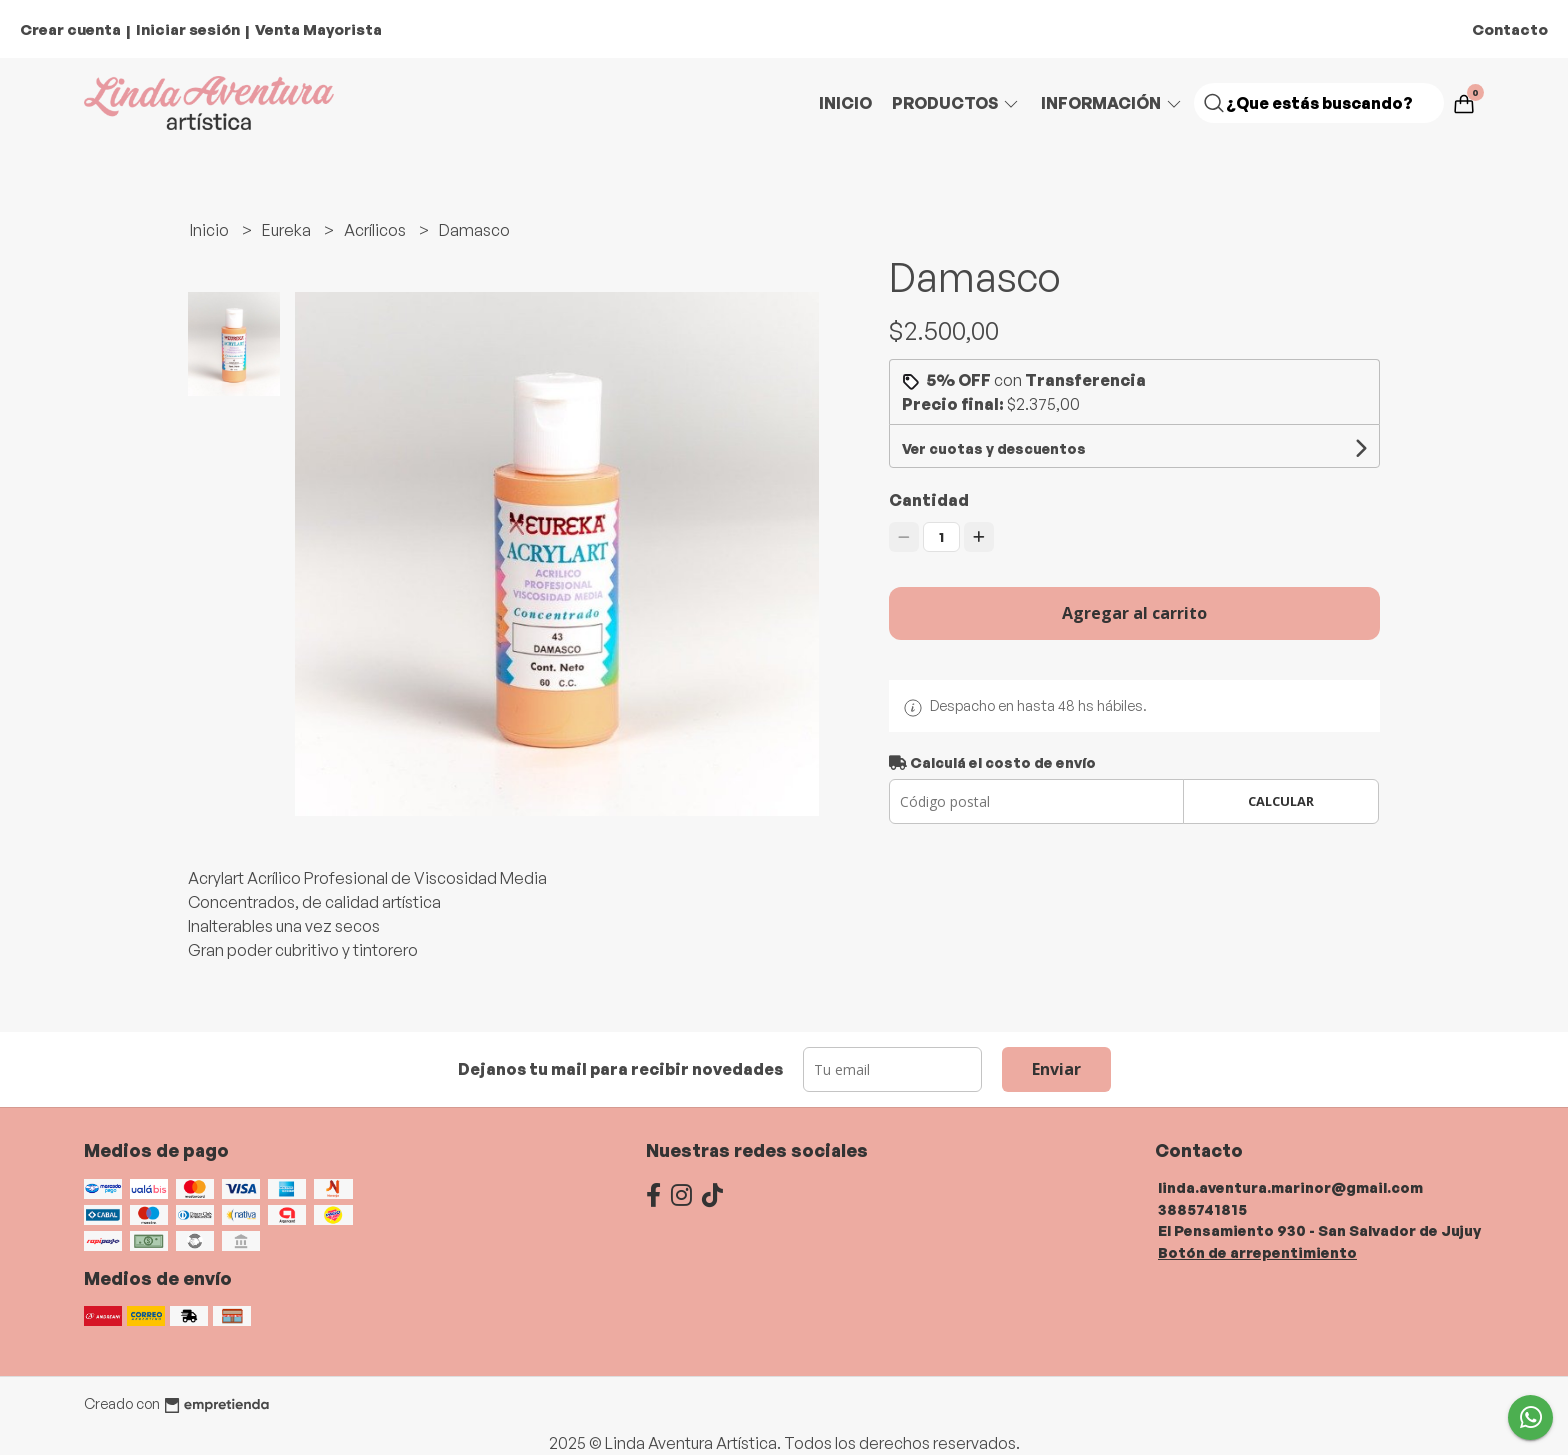 Image resolution: width=1568 pixels, height=1455 pixels. Describe the element at coordinates (288, 230) in the screenshot. I see `Eureka` at that location.